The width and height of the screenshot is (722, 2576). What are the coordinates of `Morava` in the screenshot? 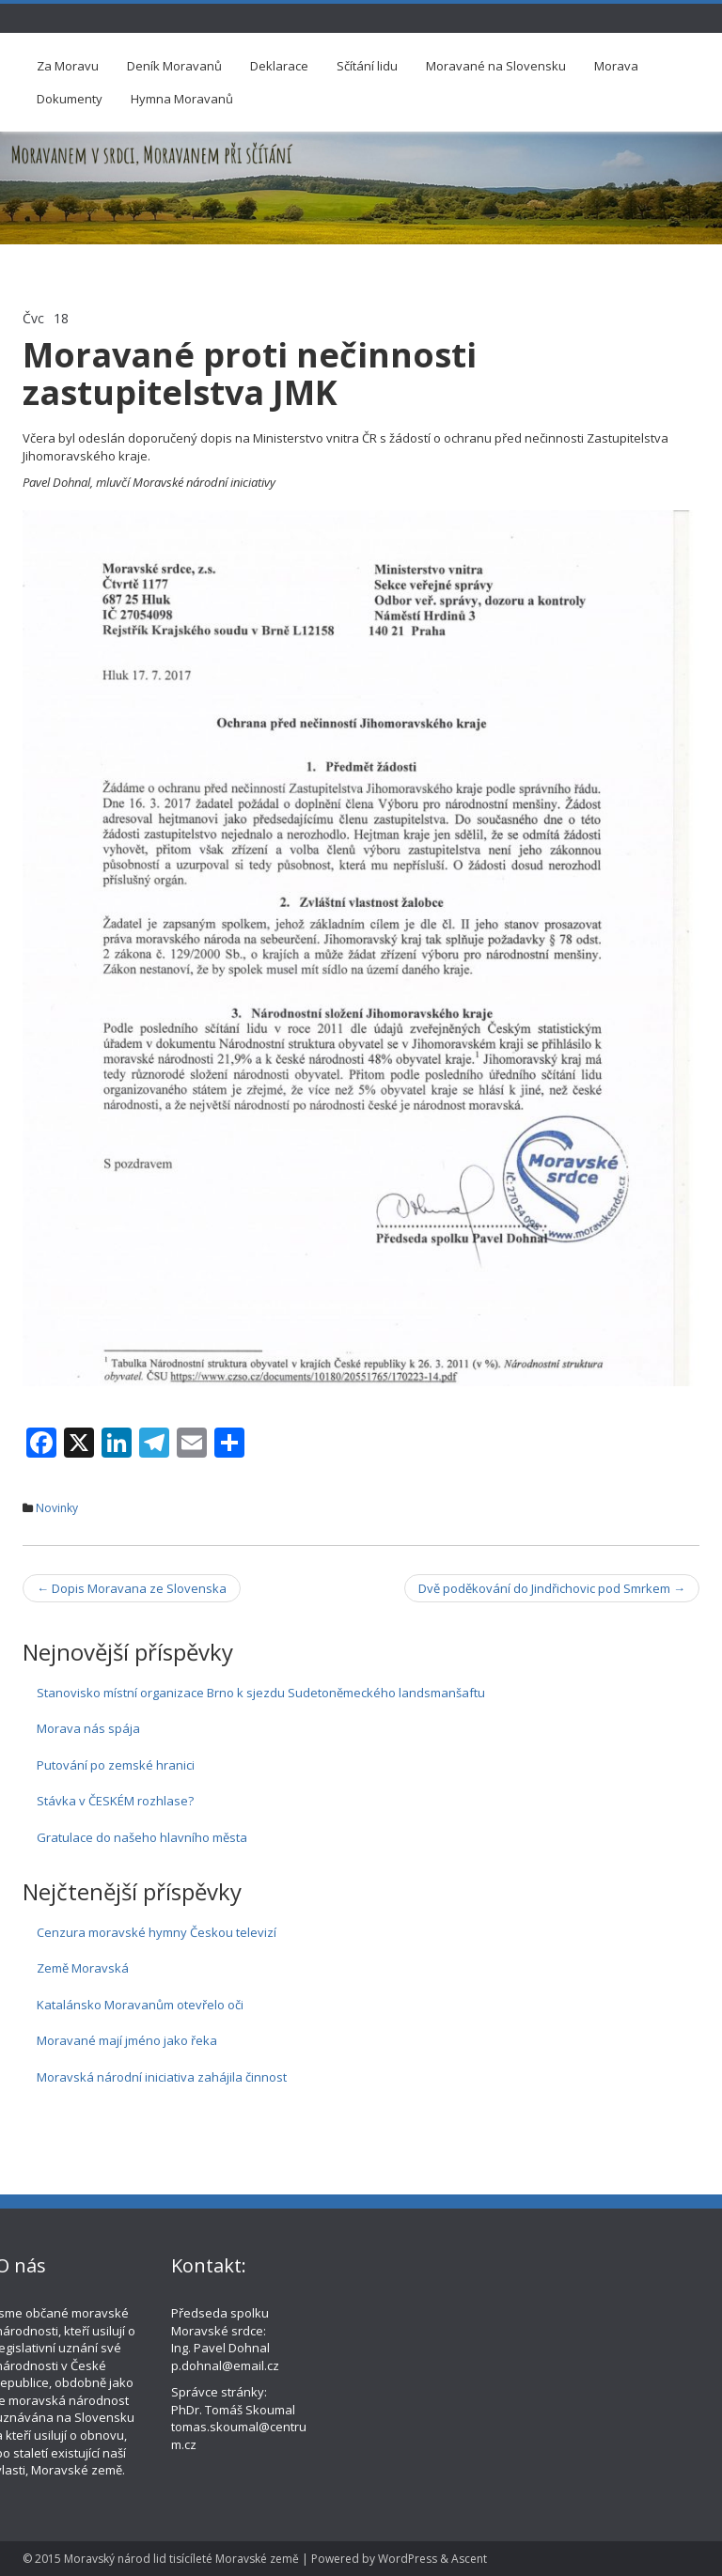 It's located at (616, 65).